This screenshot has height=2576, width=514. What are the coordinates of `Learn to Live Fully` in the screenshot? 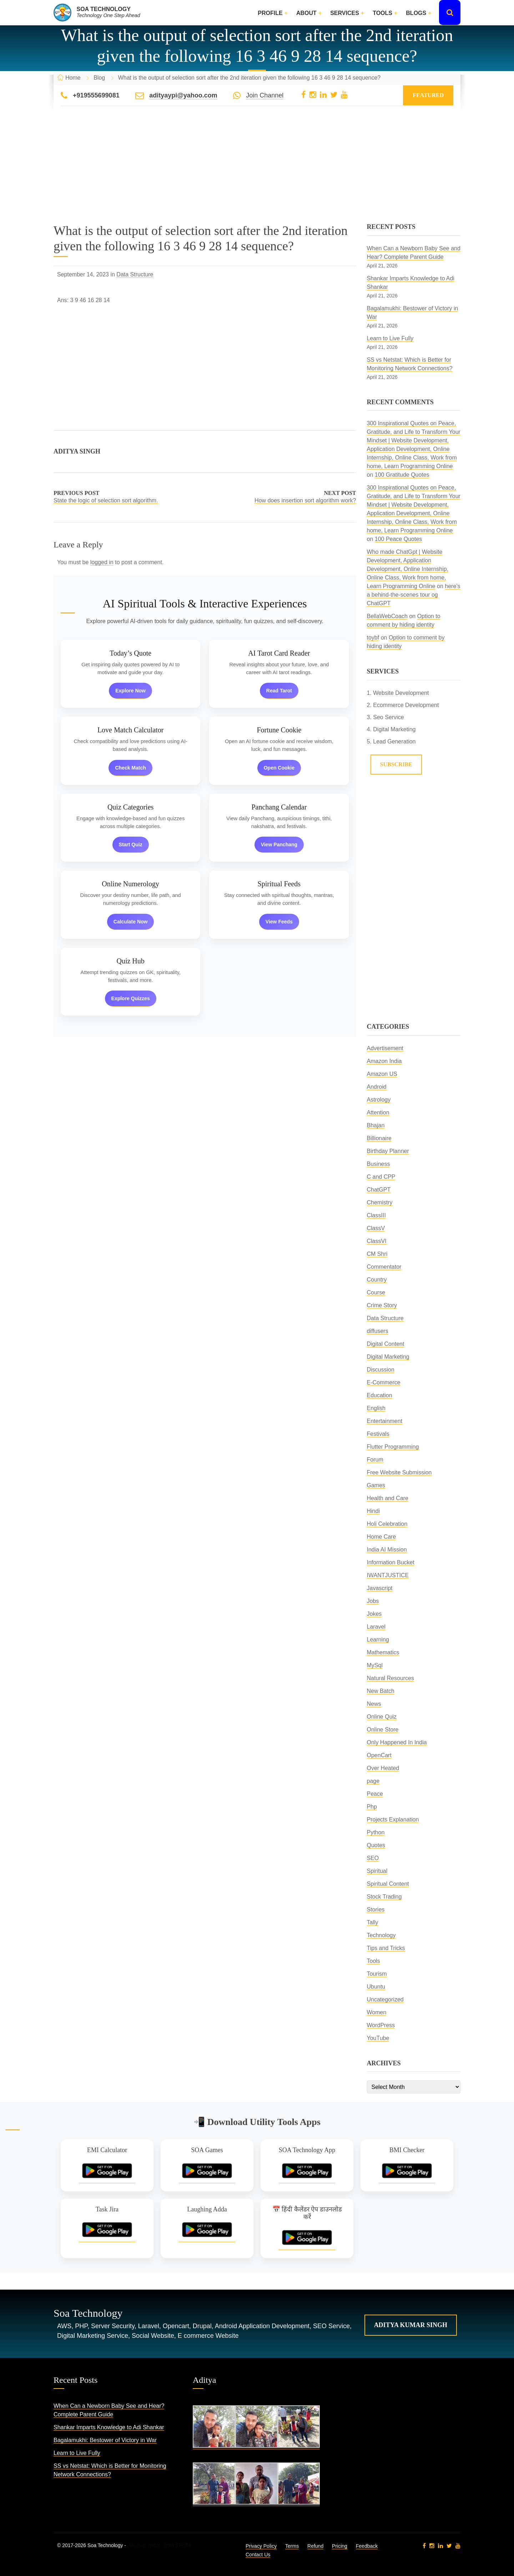 It's located at (390, 338).